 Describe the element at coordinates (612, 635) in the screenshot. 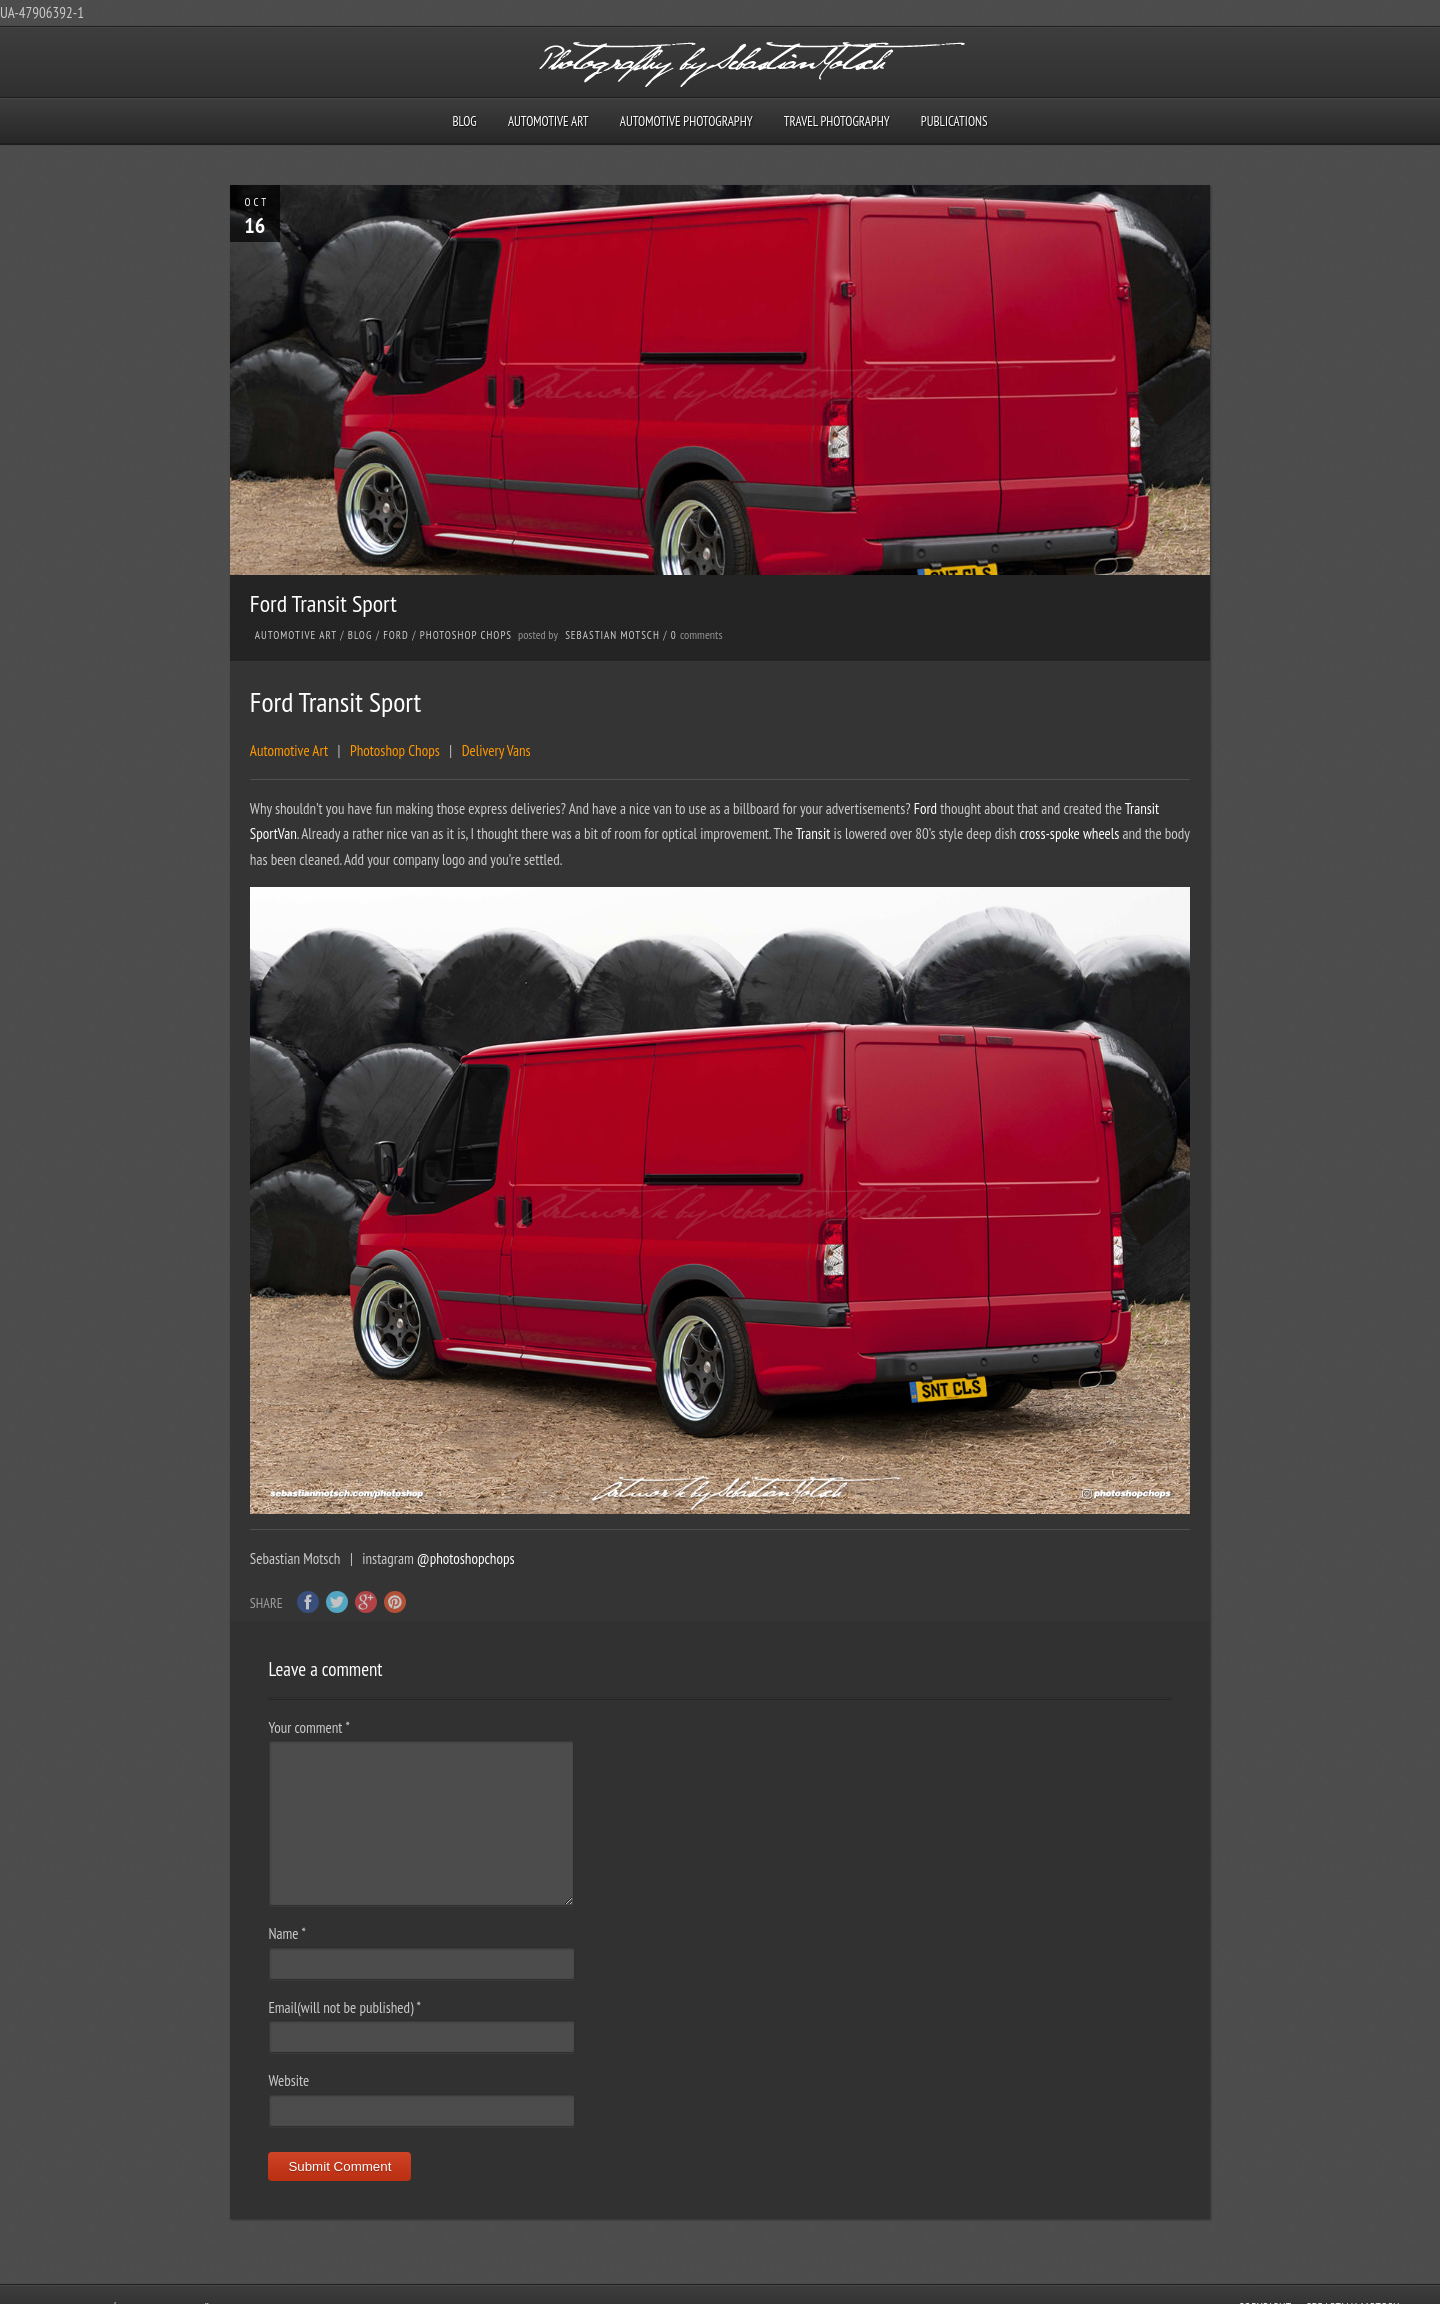

I see `Sebastian Motsch` at that location.